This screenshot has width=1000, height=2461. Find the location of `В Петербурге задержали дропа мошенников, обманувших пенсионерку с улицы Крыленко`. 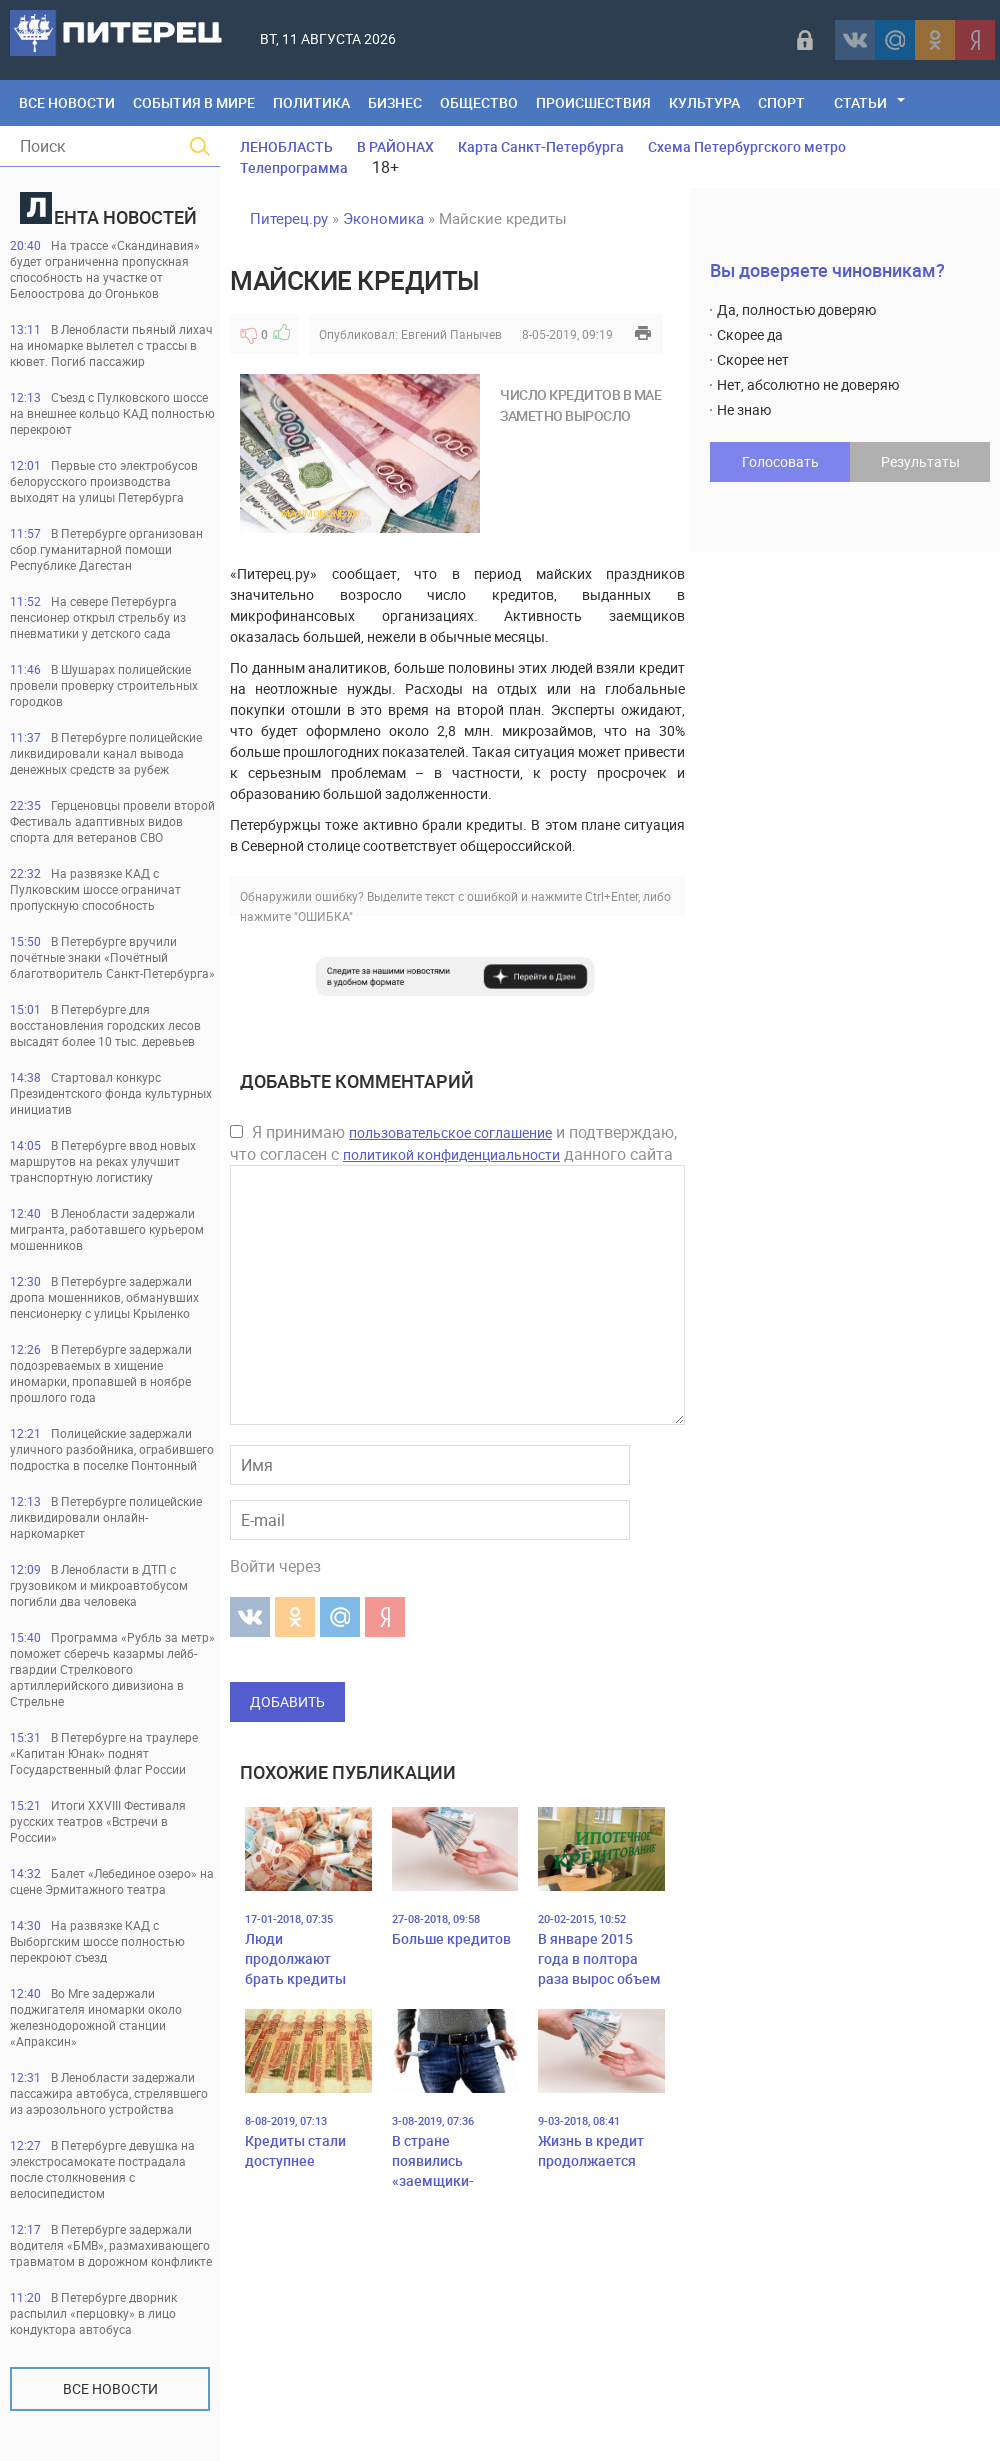

В Петербурге задержали дропа мошенников, обманувших пенсионерку с улицы Крыленко is located at coordinates (104, 1297).